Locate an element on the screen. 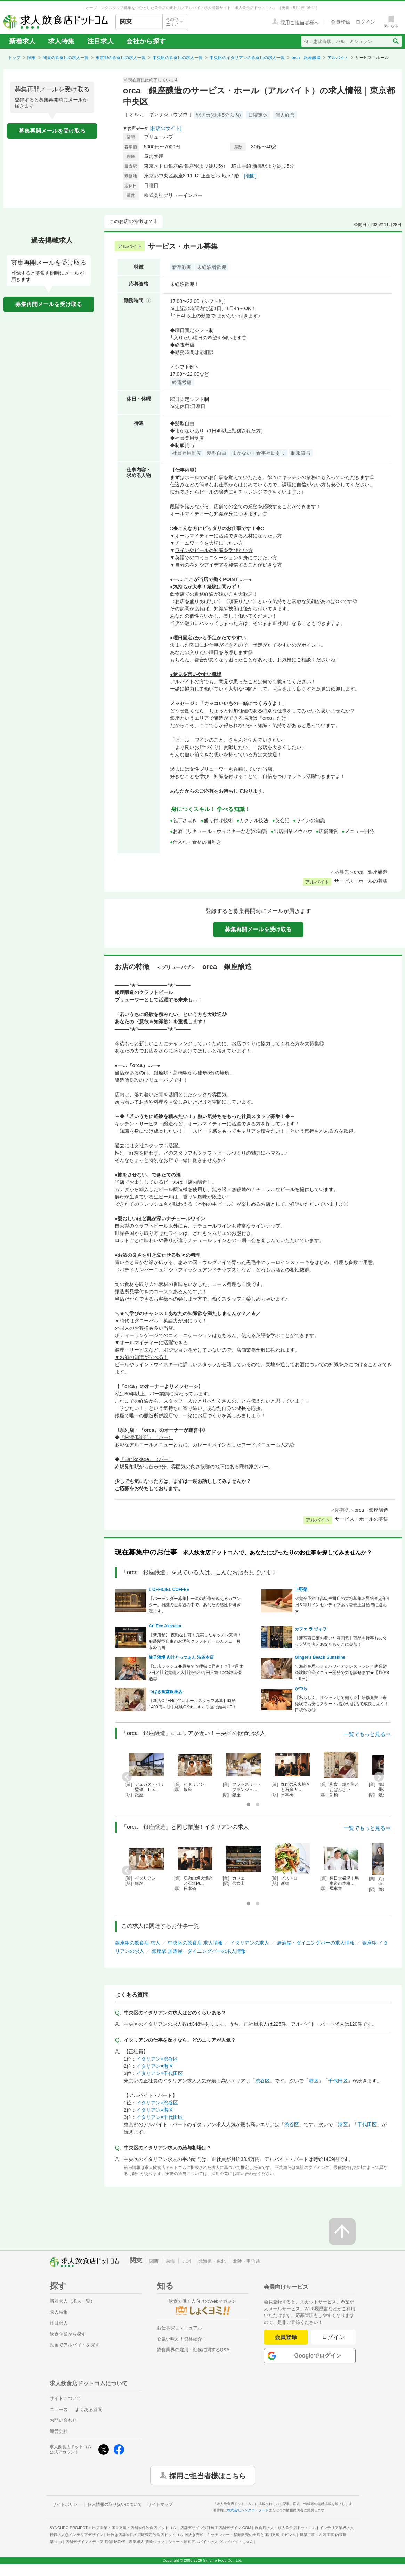 This screenshot has height=2576, width=405. 【新店OPENに伴いホールスタッフ募集】時給1400円～◎未経験OK★スキル手当で給与UP！ is located at coordinates (193, 1703).